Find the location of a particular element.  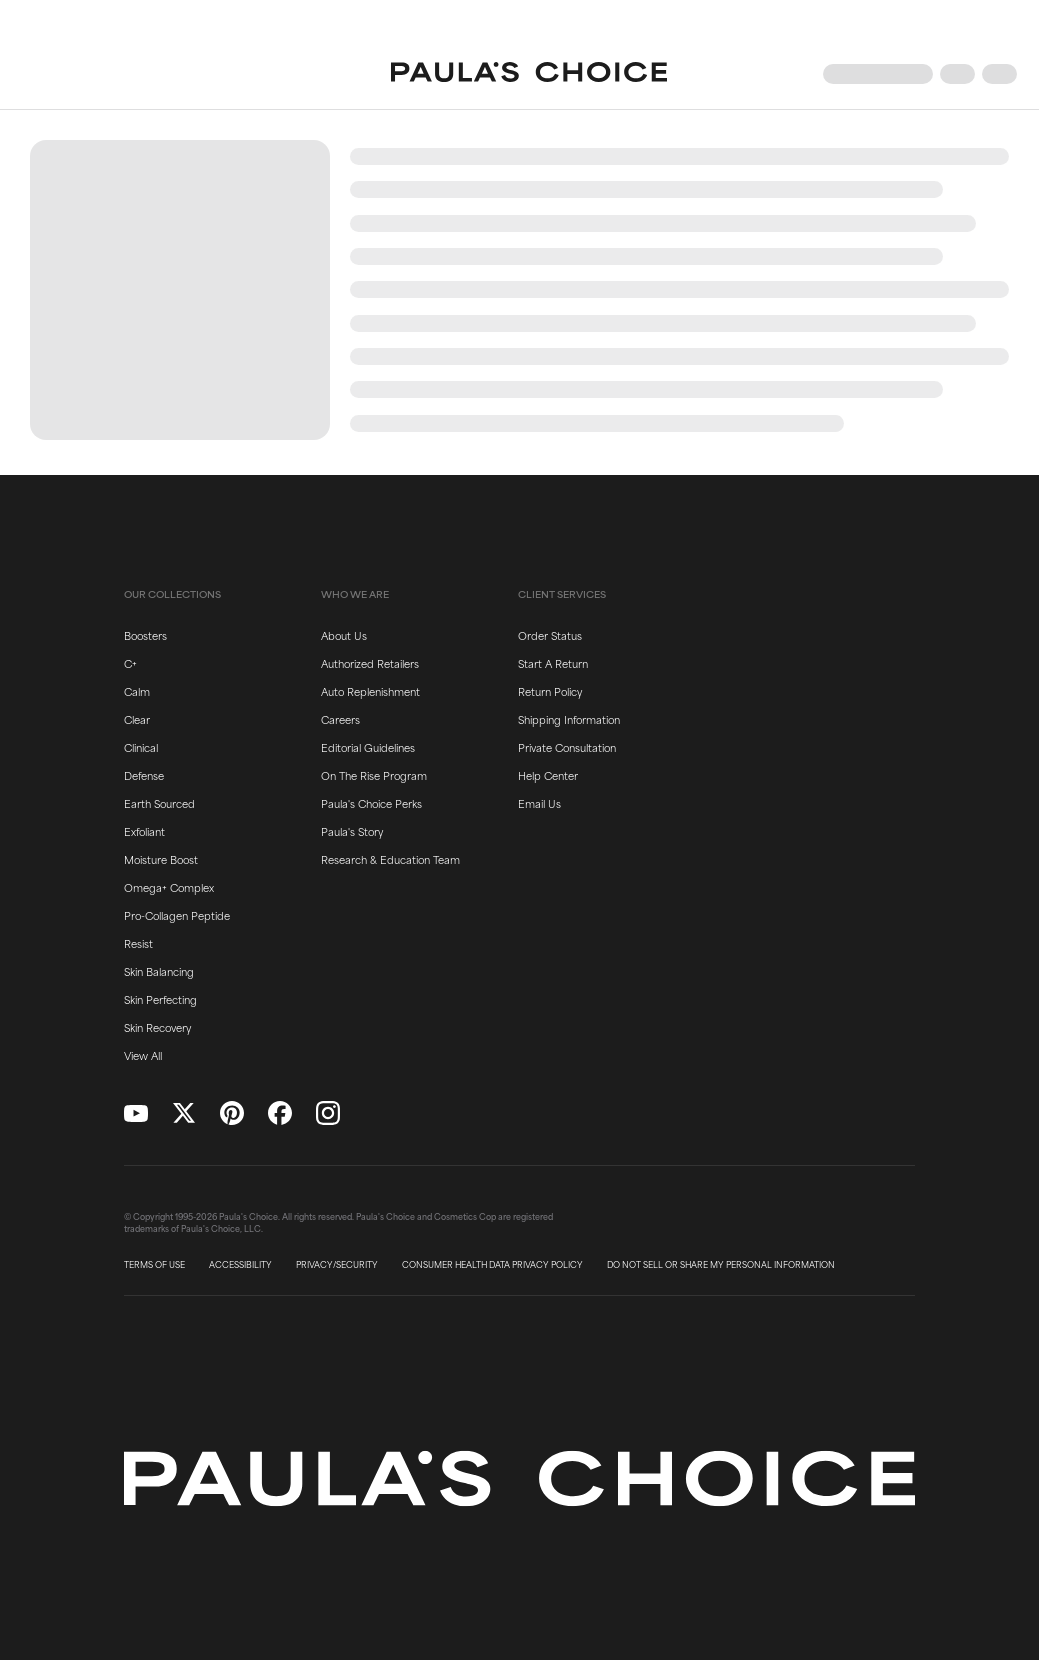

Return Policy is located at coordinates (550, 691).